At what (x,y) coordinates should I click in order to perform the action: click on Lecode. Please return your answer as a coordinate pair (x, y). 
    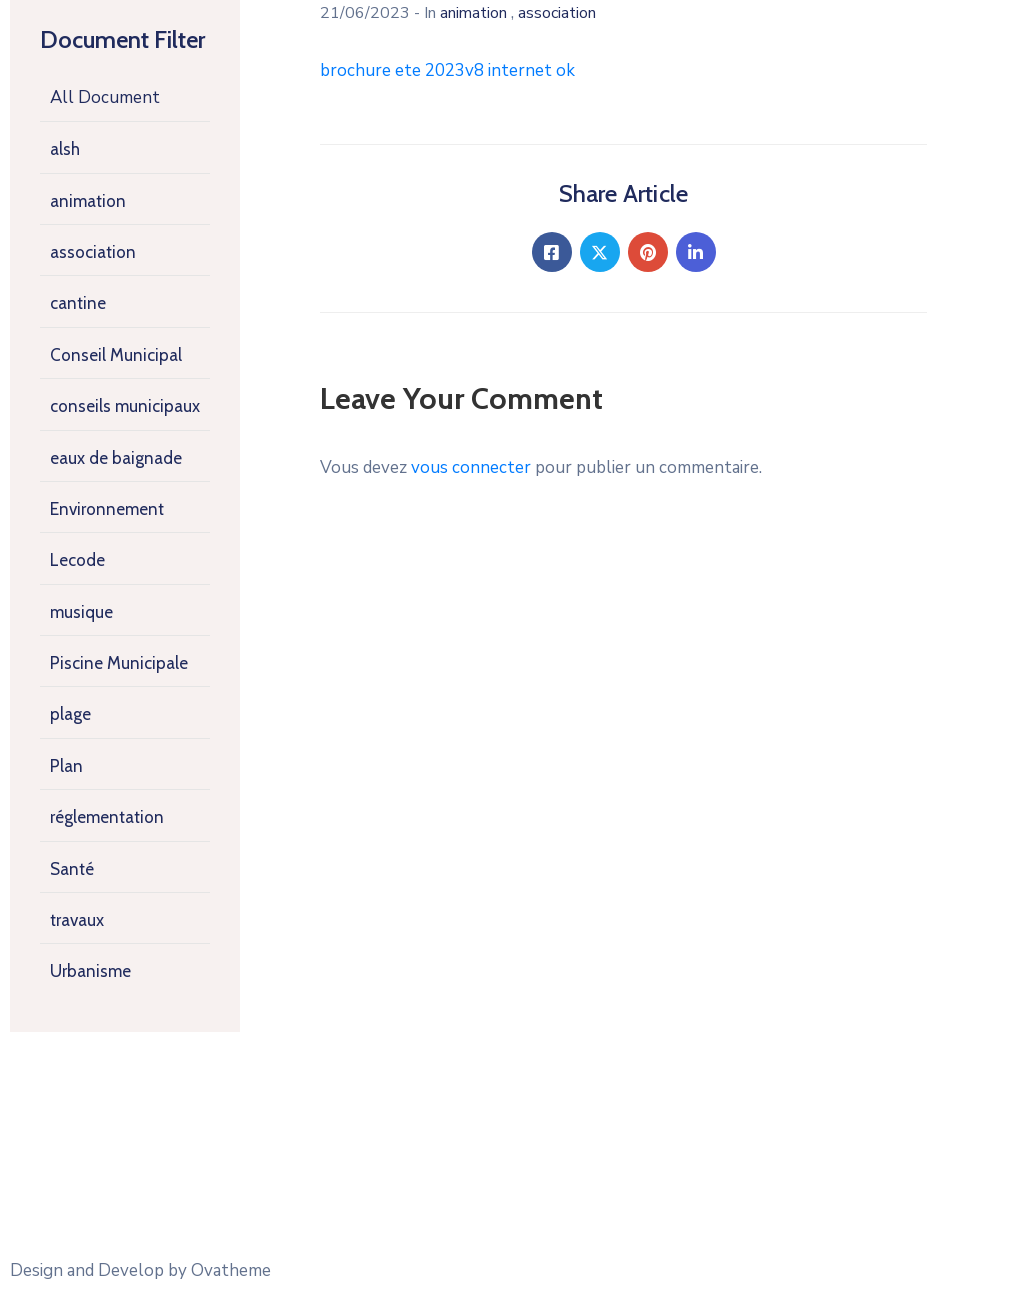
    Looking at the image, I should click on (77, 560).